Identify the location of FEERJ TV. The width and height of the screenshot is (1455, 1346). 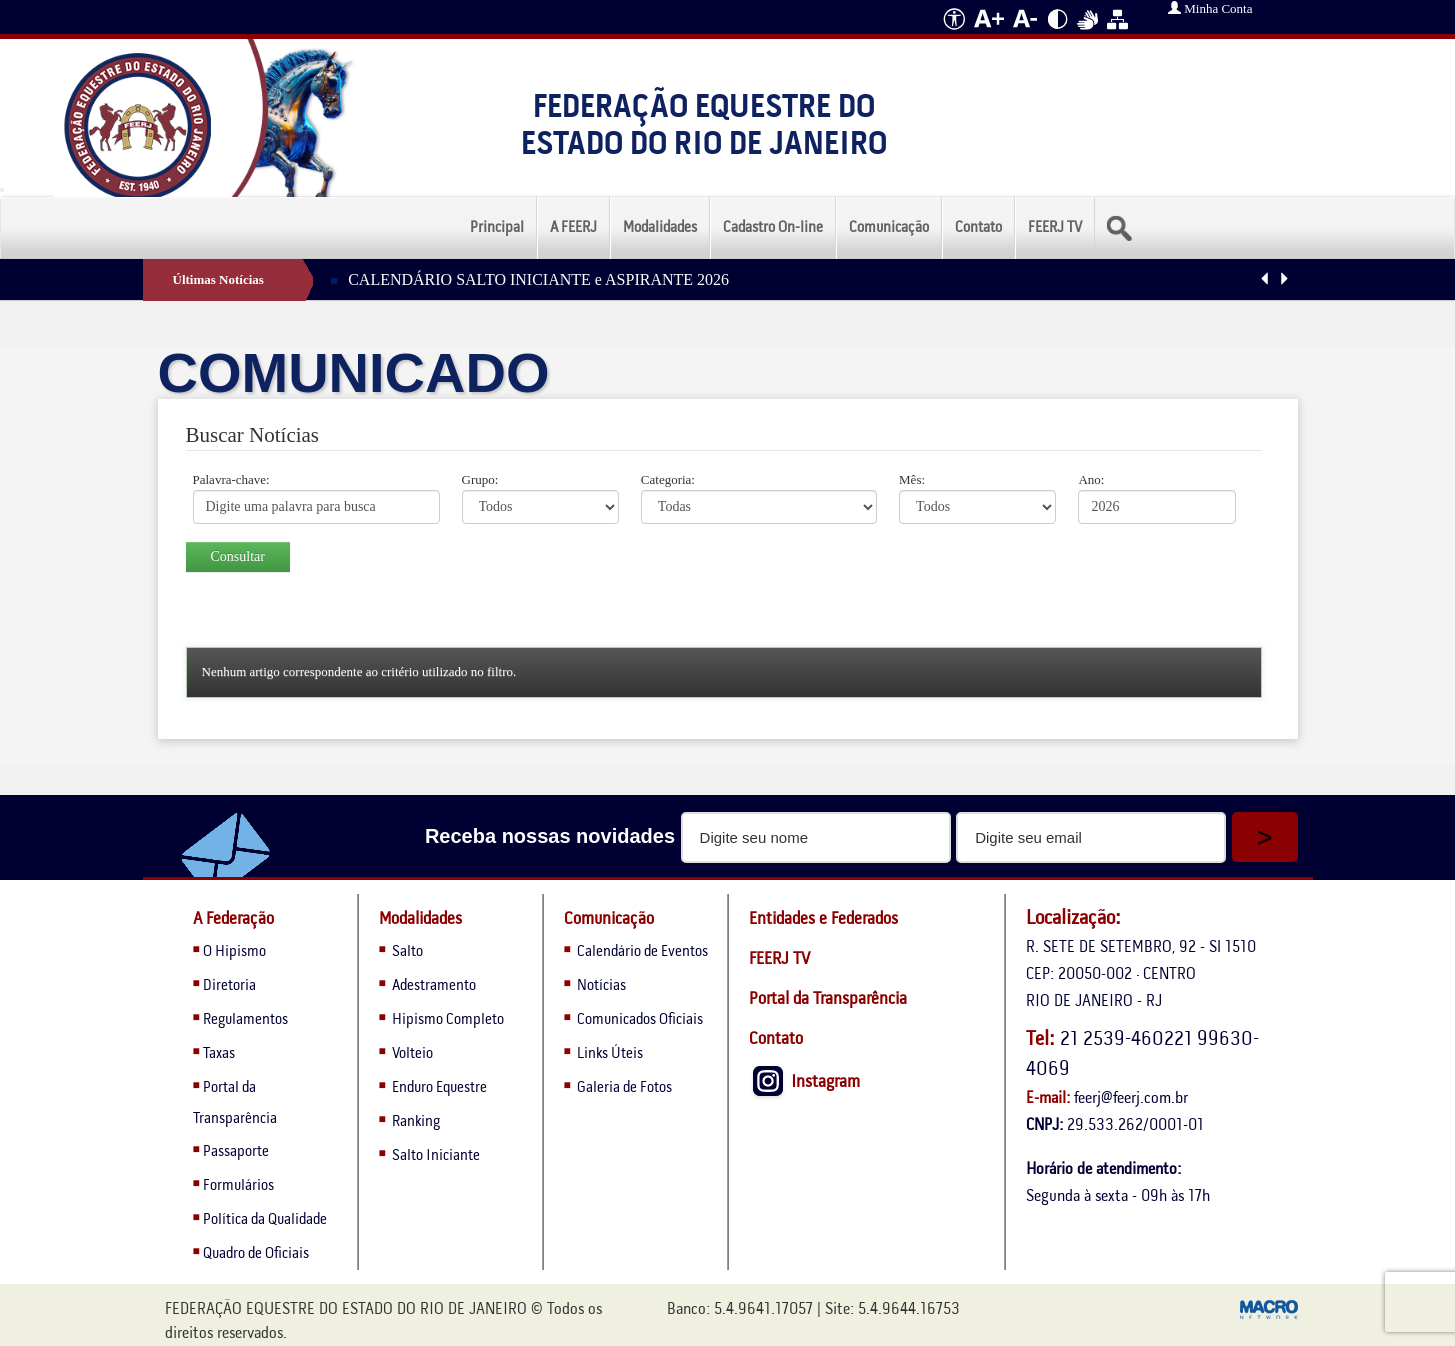
(1055, 228).